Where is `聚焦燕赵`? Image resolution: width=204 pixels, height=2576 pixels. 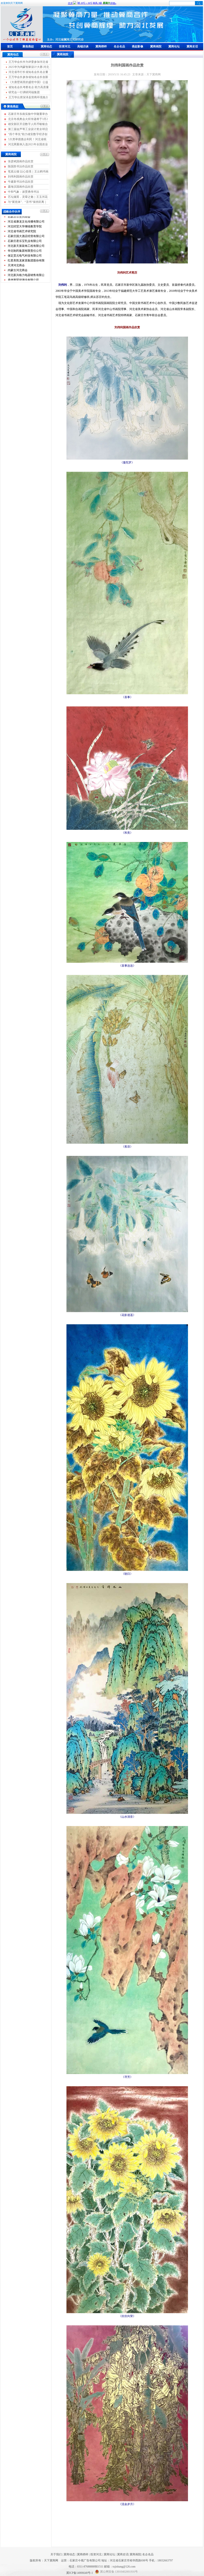 聚焦燕赵 is located at coordinates (28, 46).